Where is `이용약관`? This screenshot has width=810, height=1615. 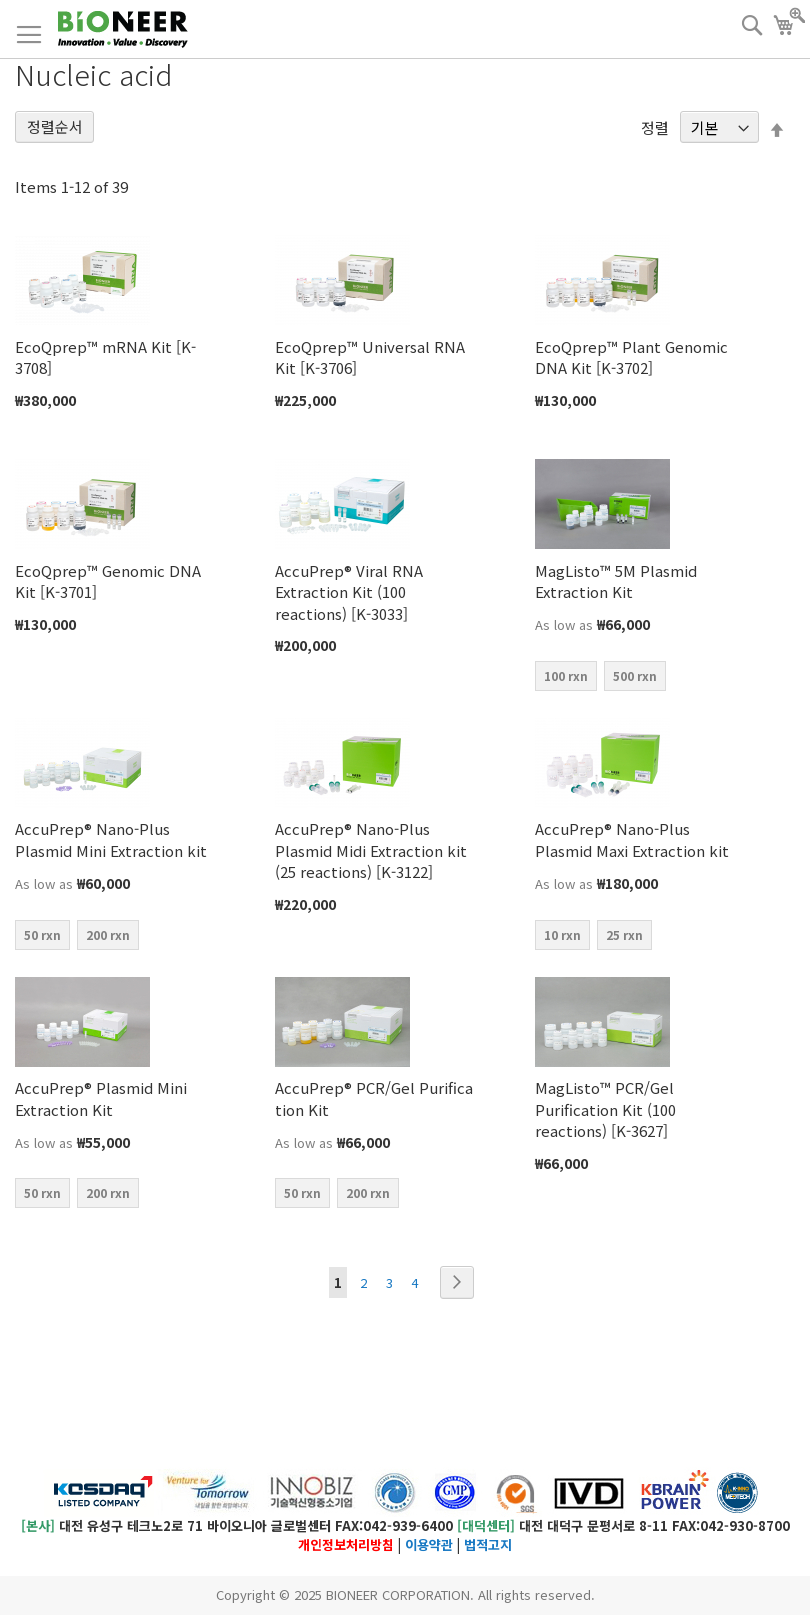
이용약관 is located at coordinates (429, 1544).